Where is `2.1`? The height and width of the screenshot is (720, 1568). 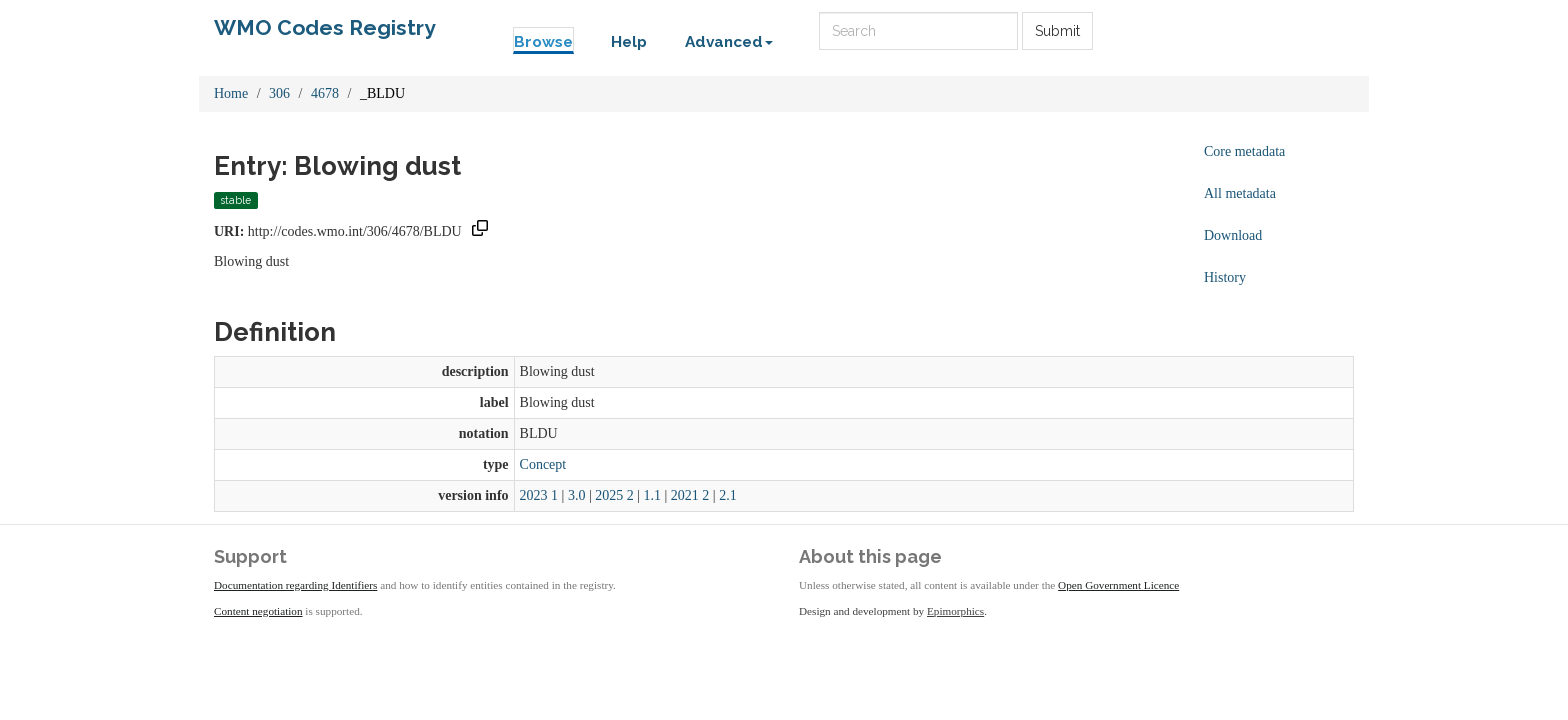
2.1 is located at coordinates (728, 495).